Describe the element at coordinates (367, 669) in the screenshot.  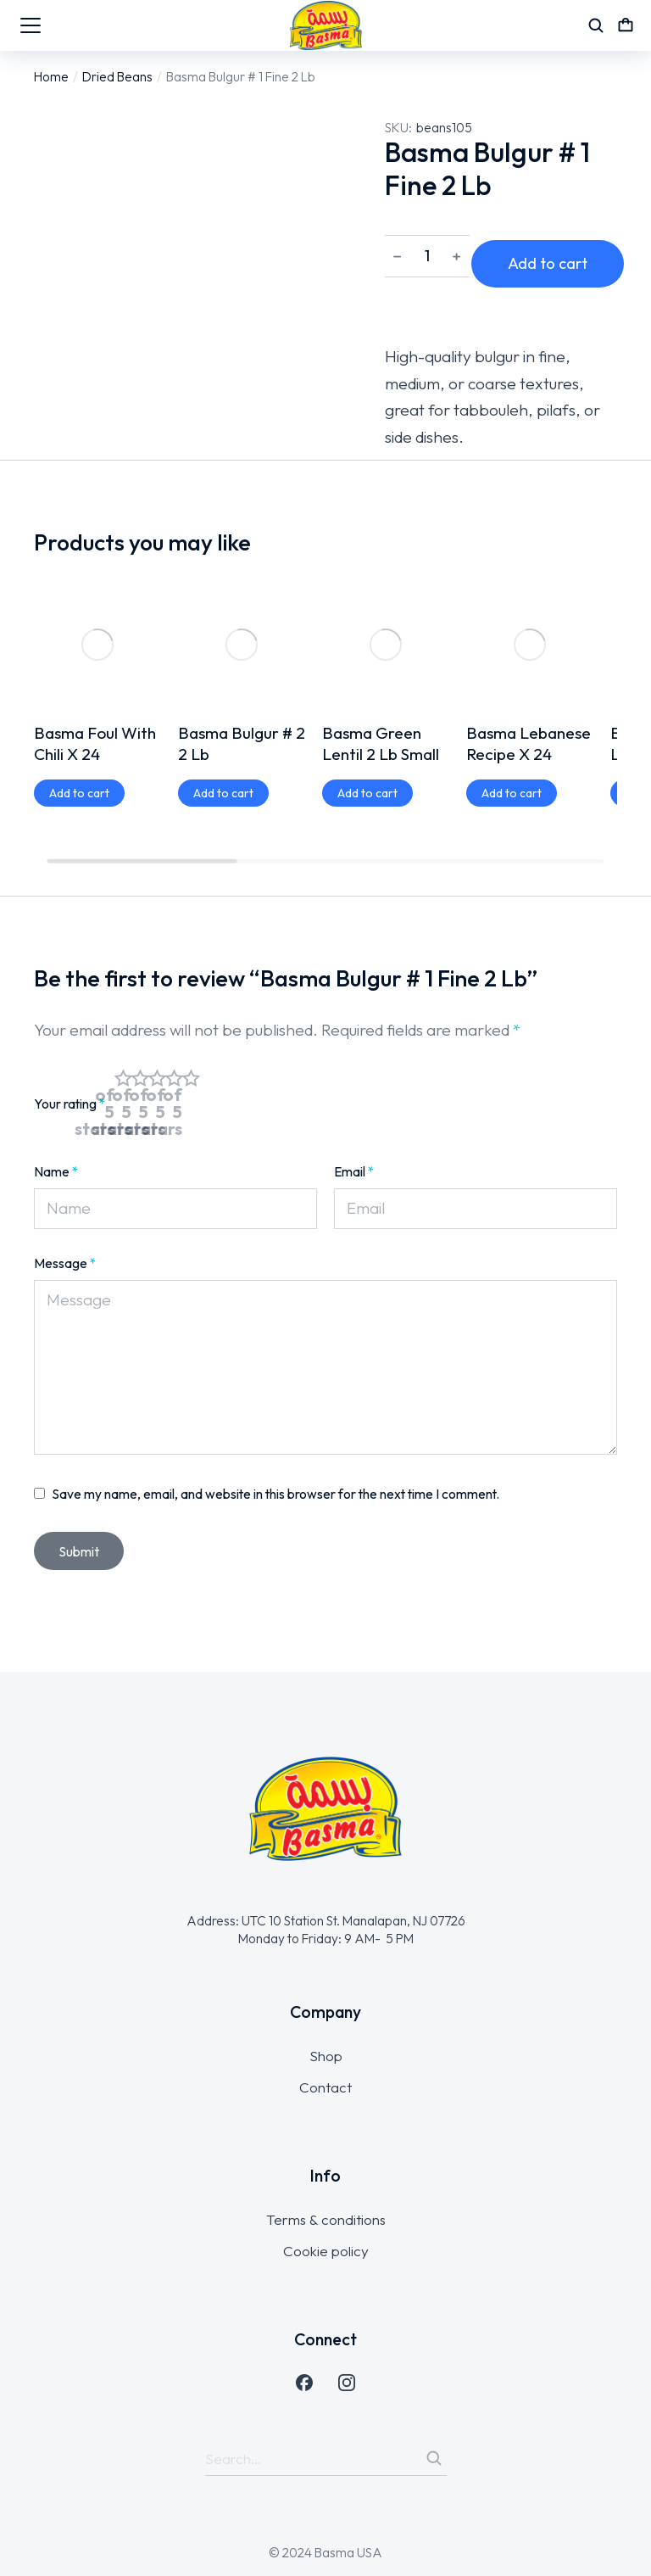
I see `[Add to cart: “Basma Green Lentil 2 Lb Small”]` at that location.